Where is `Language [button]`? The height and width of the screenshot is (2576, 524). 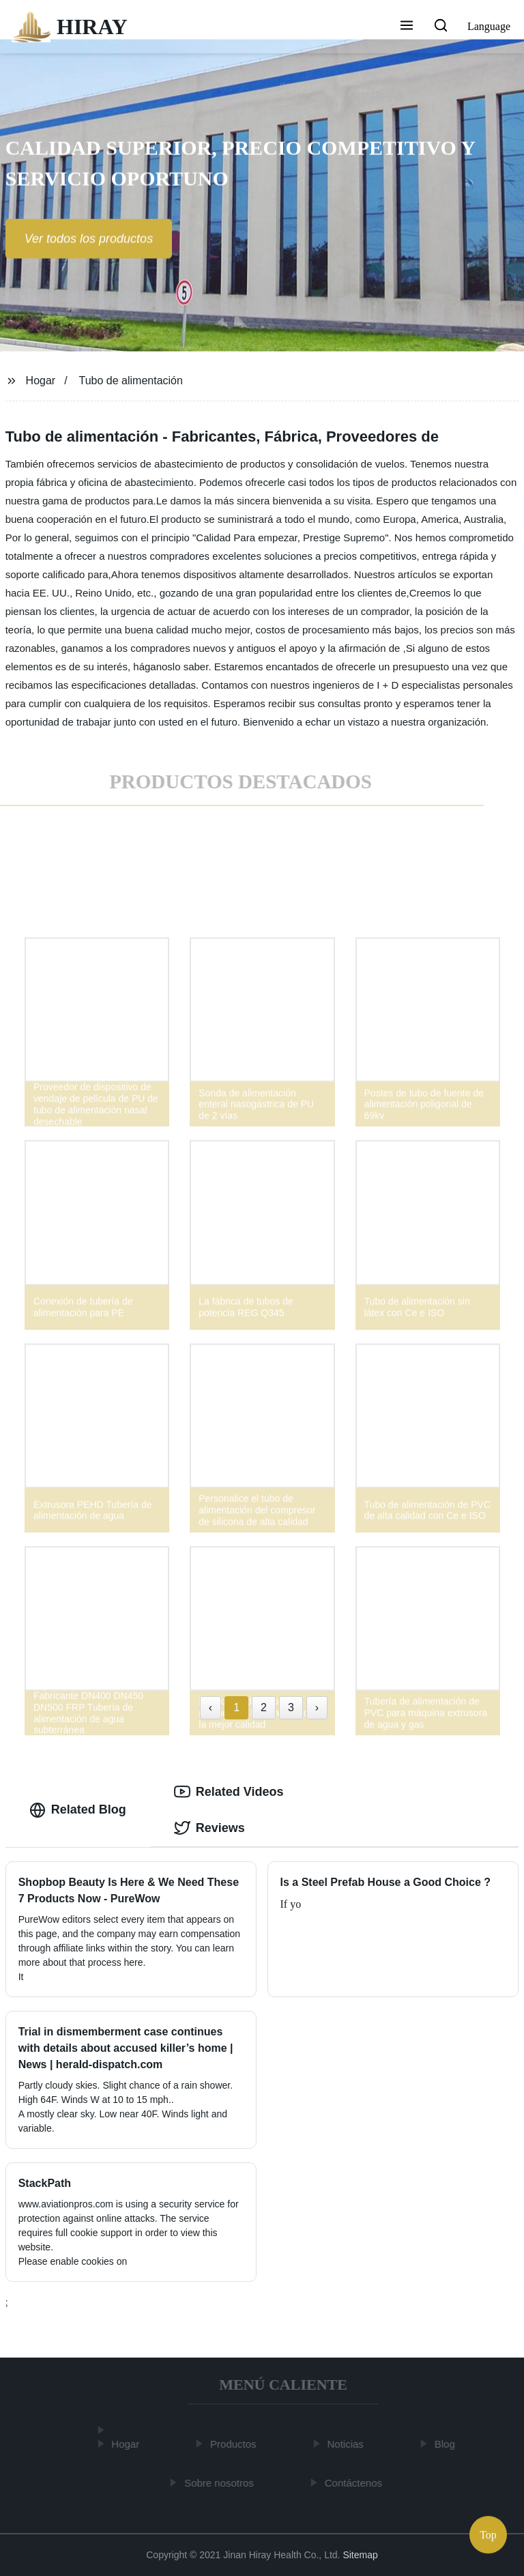 Language [button] is located at coordinates (488, 26).